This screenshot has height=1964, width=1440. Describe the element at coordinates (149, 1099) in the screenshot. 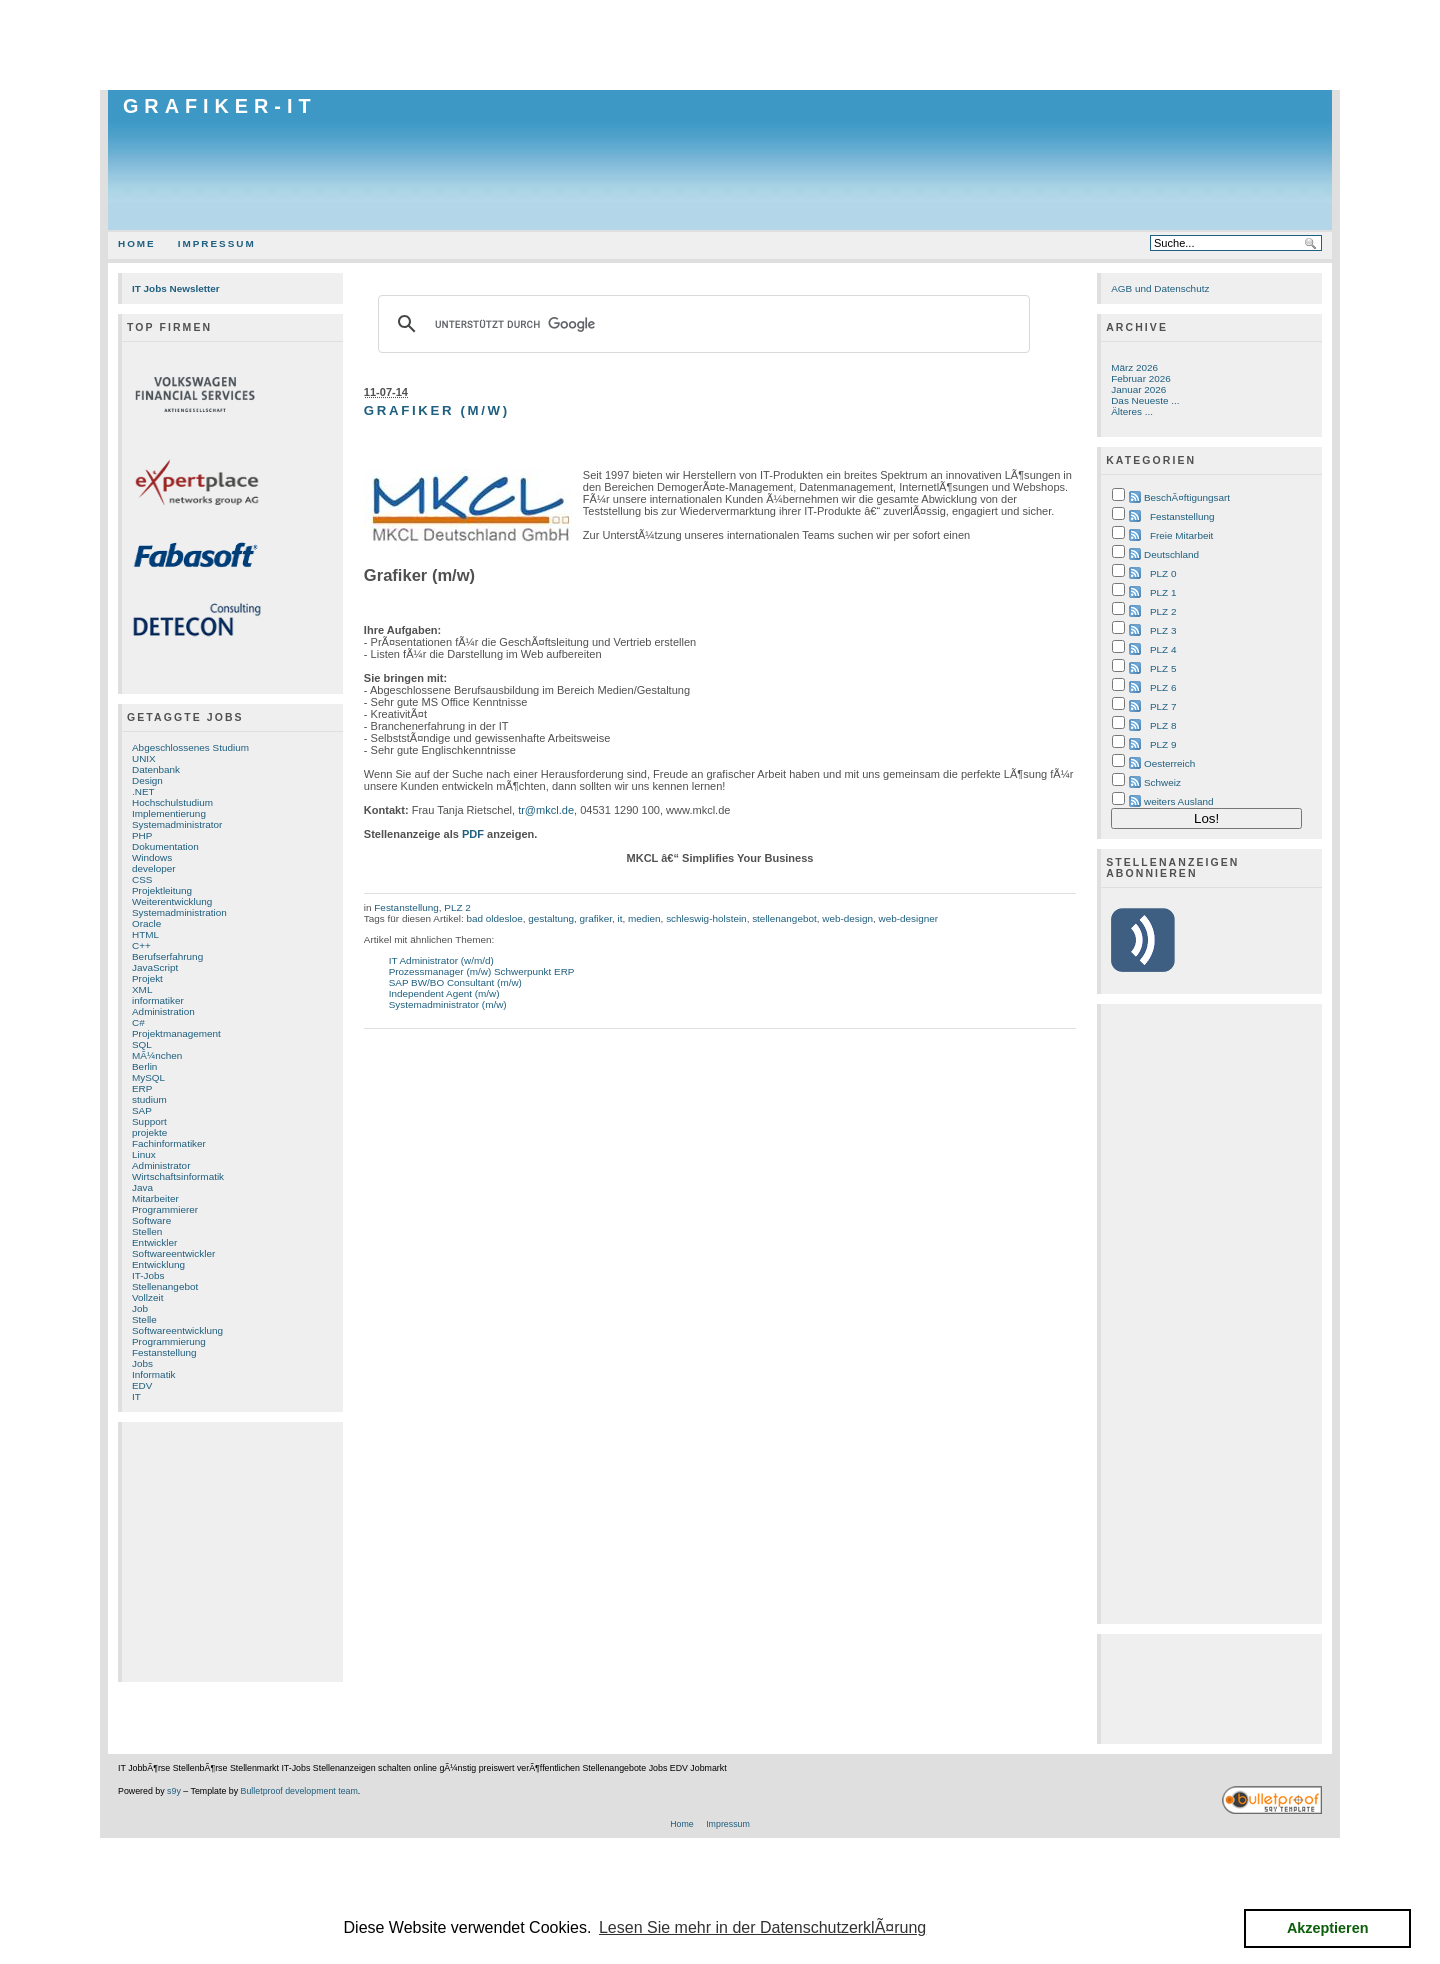

I see `studium` at that location.